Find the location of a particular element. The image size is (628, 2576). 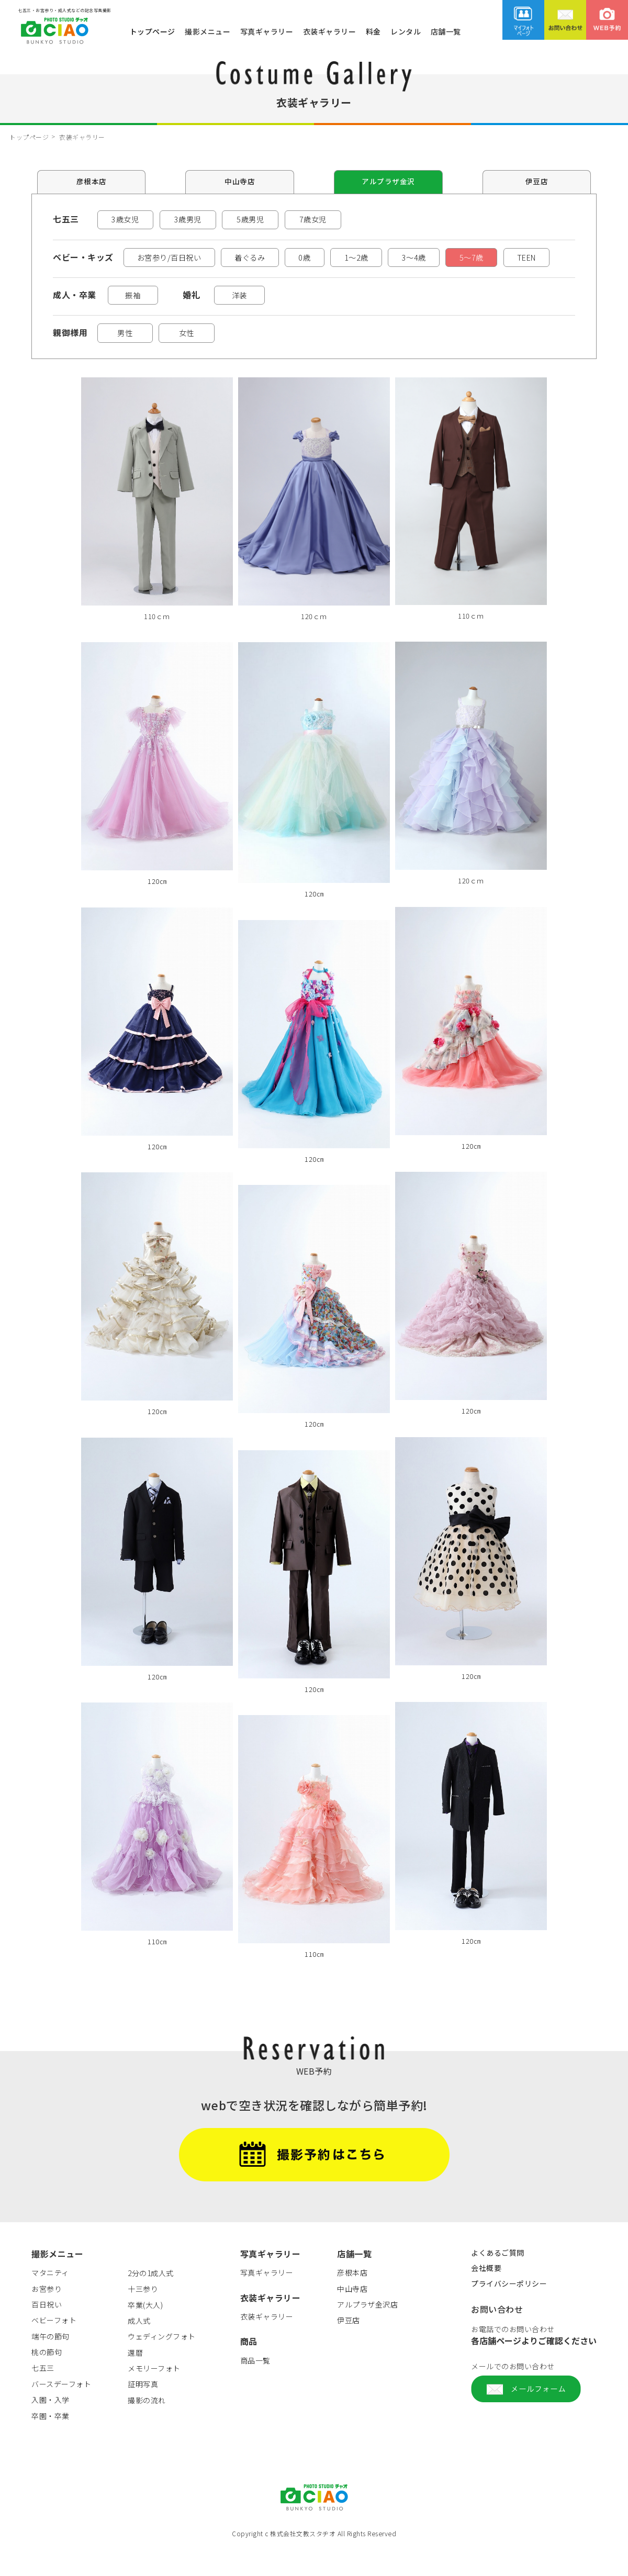

撮影の流れ is located at coordinates (147, 2426).